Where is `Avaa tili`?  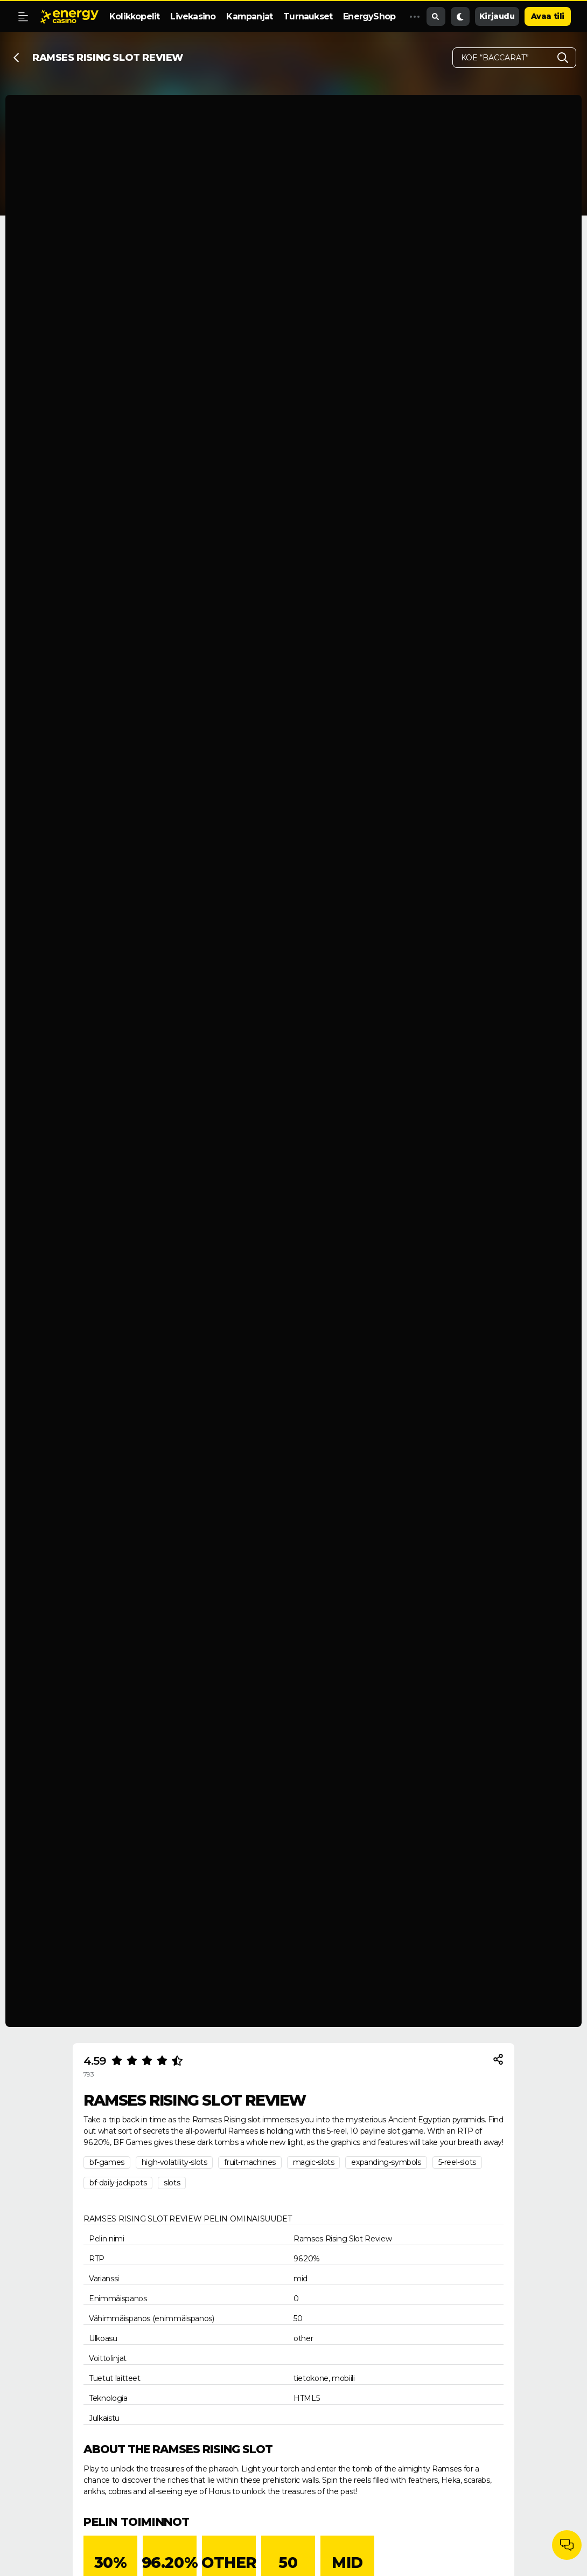 Avaa tili is located at coordinates (547, 16).